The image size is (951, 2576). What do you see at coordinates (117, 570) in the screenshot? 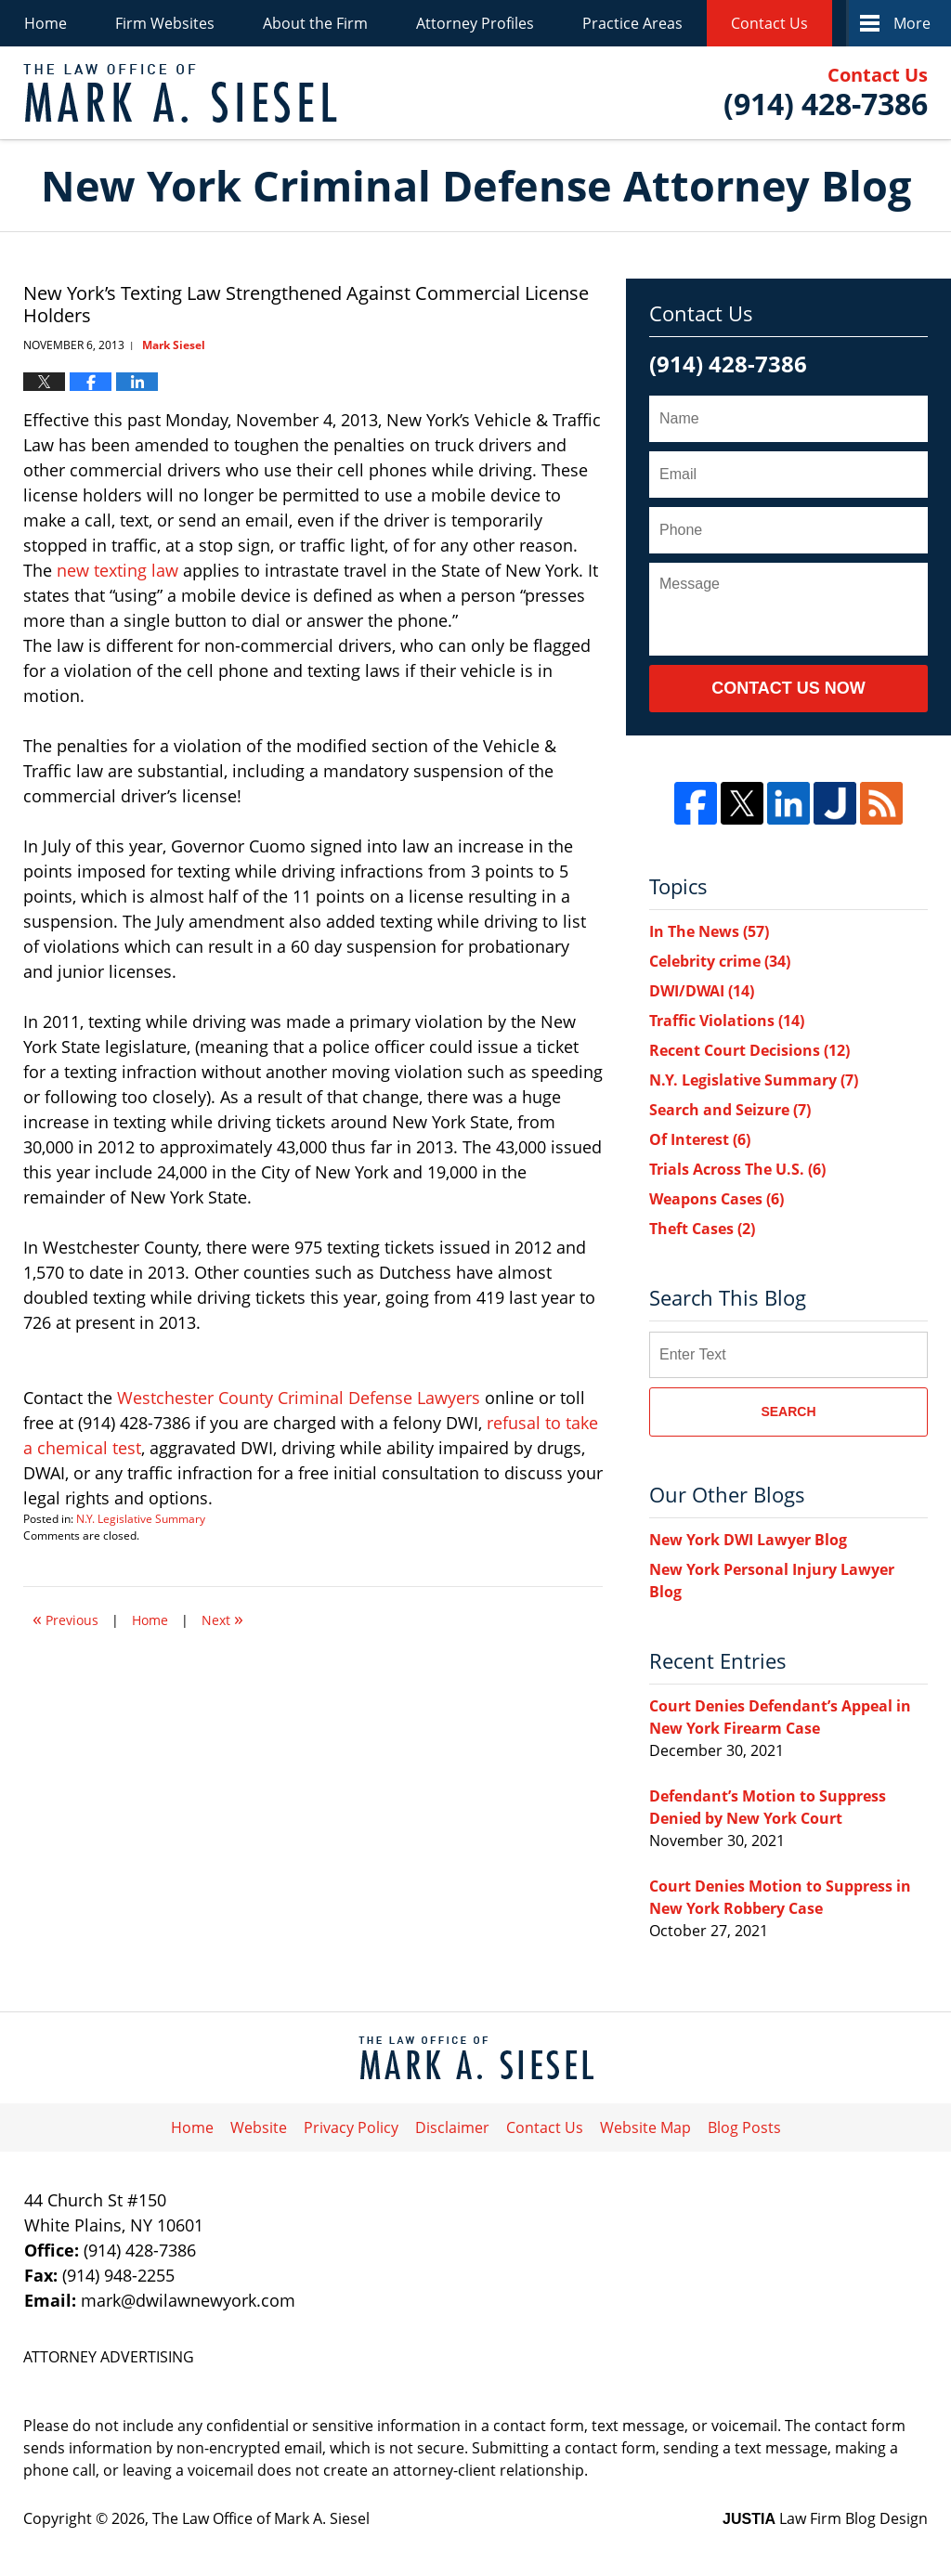
I see `new texting law` at bounding box center [117, 570].